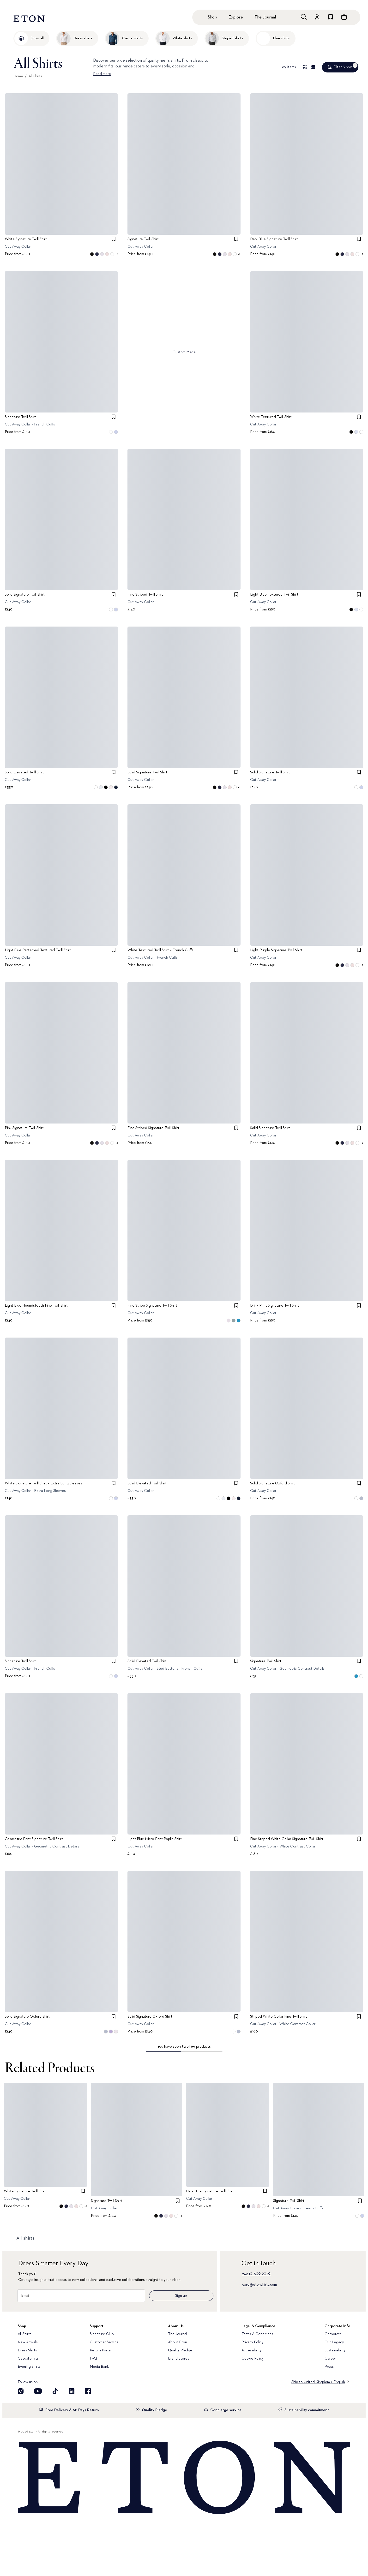 This screenshot has height=2576, width=368. What do you see at coordinates (274, 1306) in the screenshot?
I see `Drink Print Signature Twill Shirt` at bounding box center [274, 1306].